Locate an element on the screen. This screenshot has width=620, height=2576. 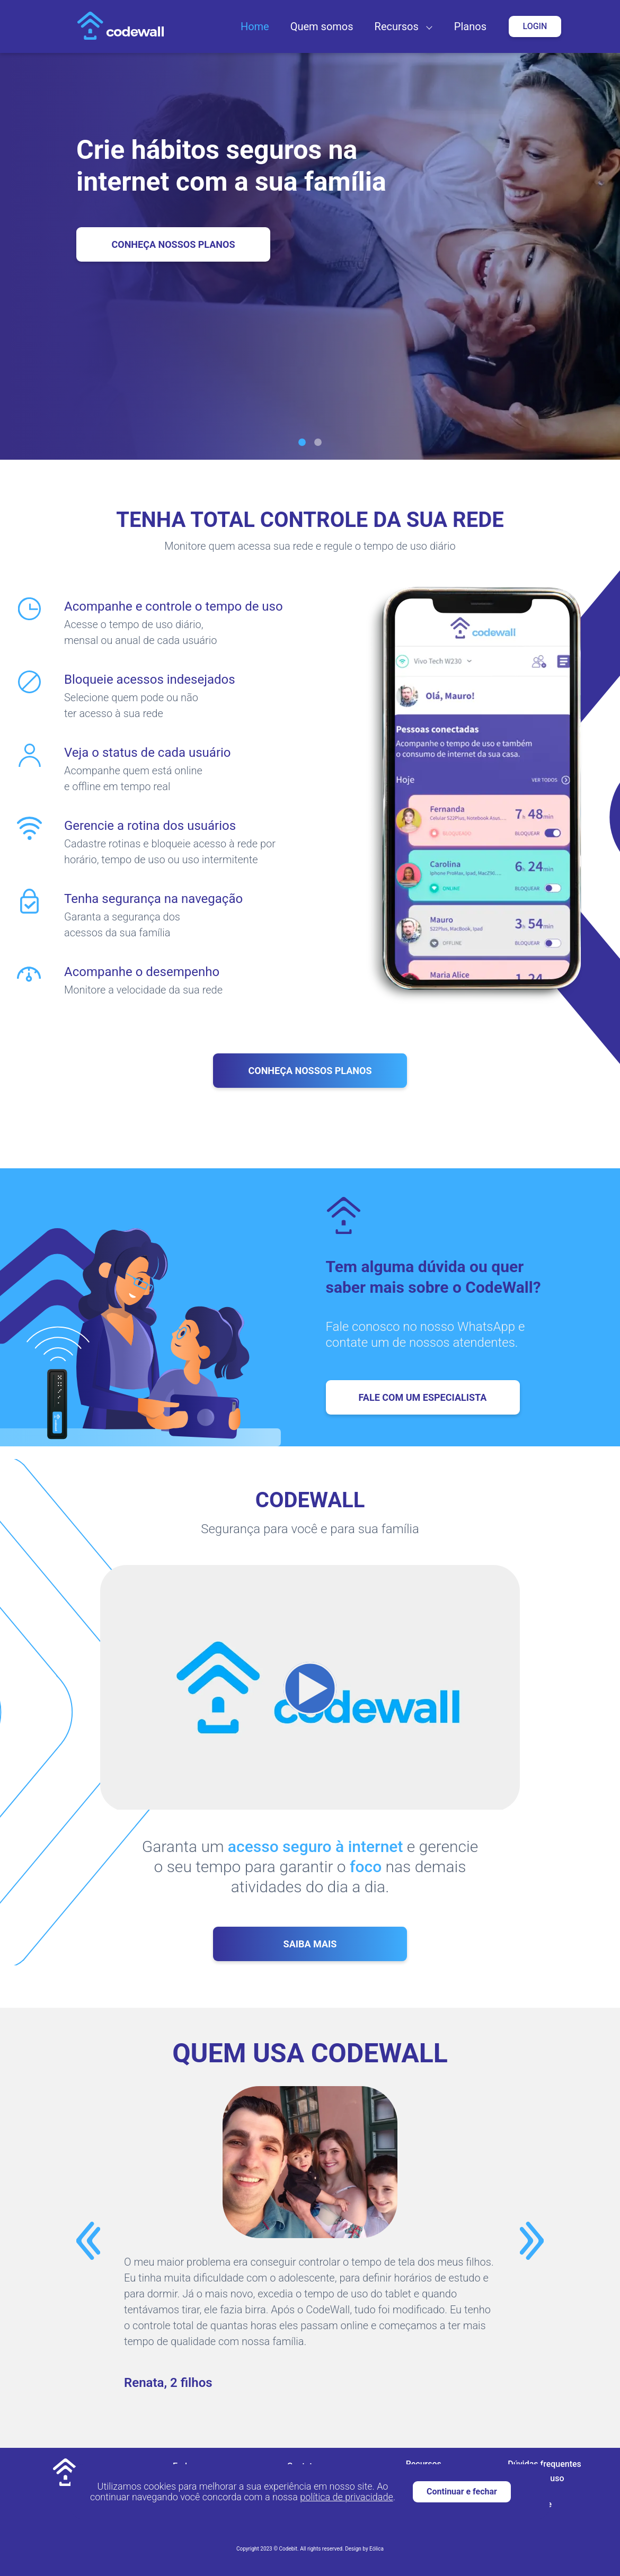
Conheça Nossos Planos is located at coordinates (173, 244).